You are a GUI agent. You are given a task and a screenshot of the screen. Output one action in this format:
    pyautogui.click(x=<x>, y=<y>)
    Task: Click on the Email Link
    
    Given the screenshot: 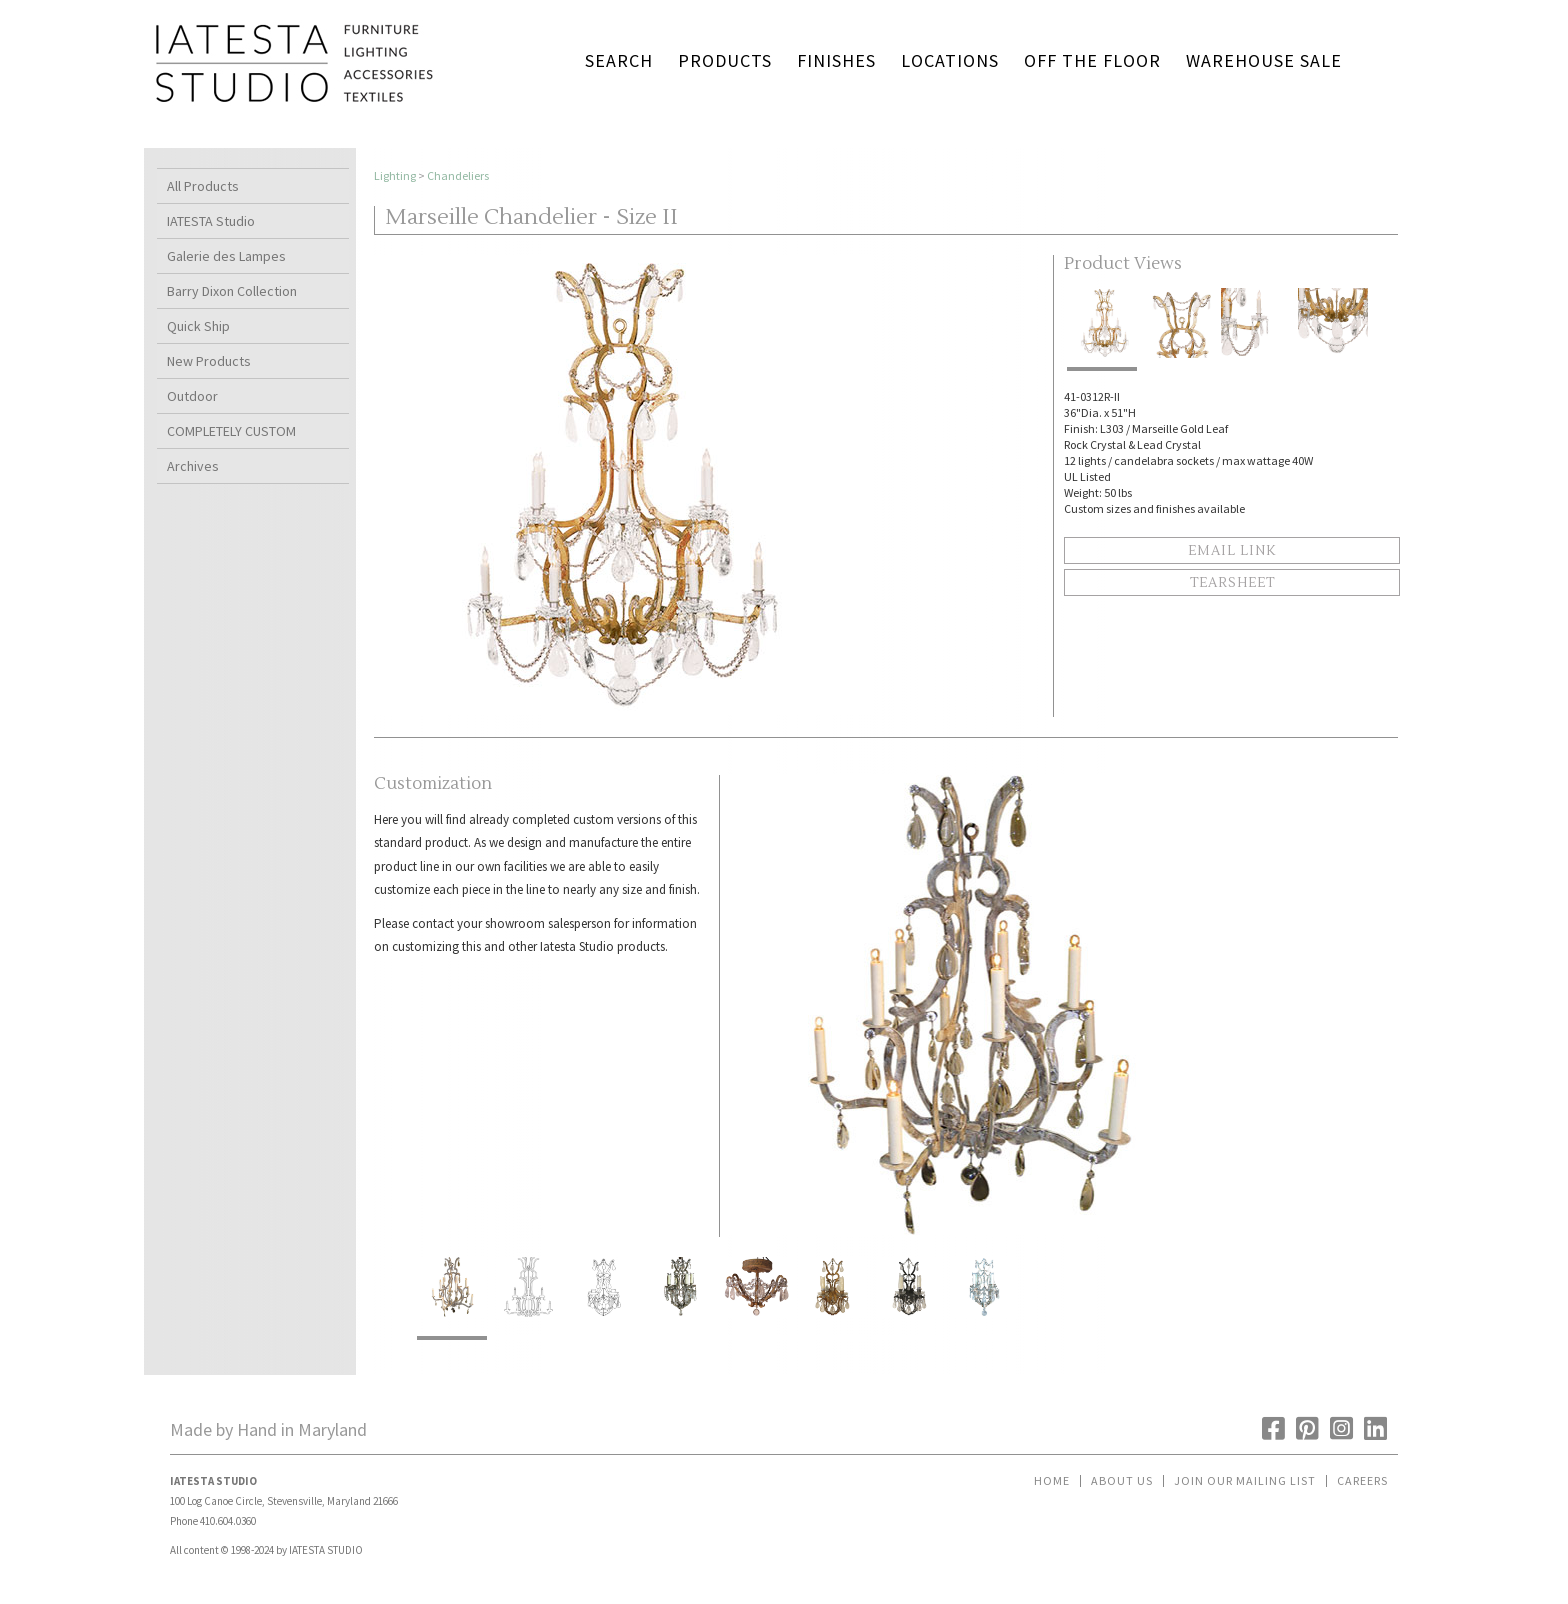 What is the action you would take?
    pyautogui.click(x=1232, y=551)
    